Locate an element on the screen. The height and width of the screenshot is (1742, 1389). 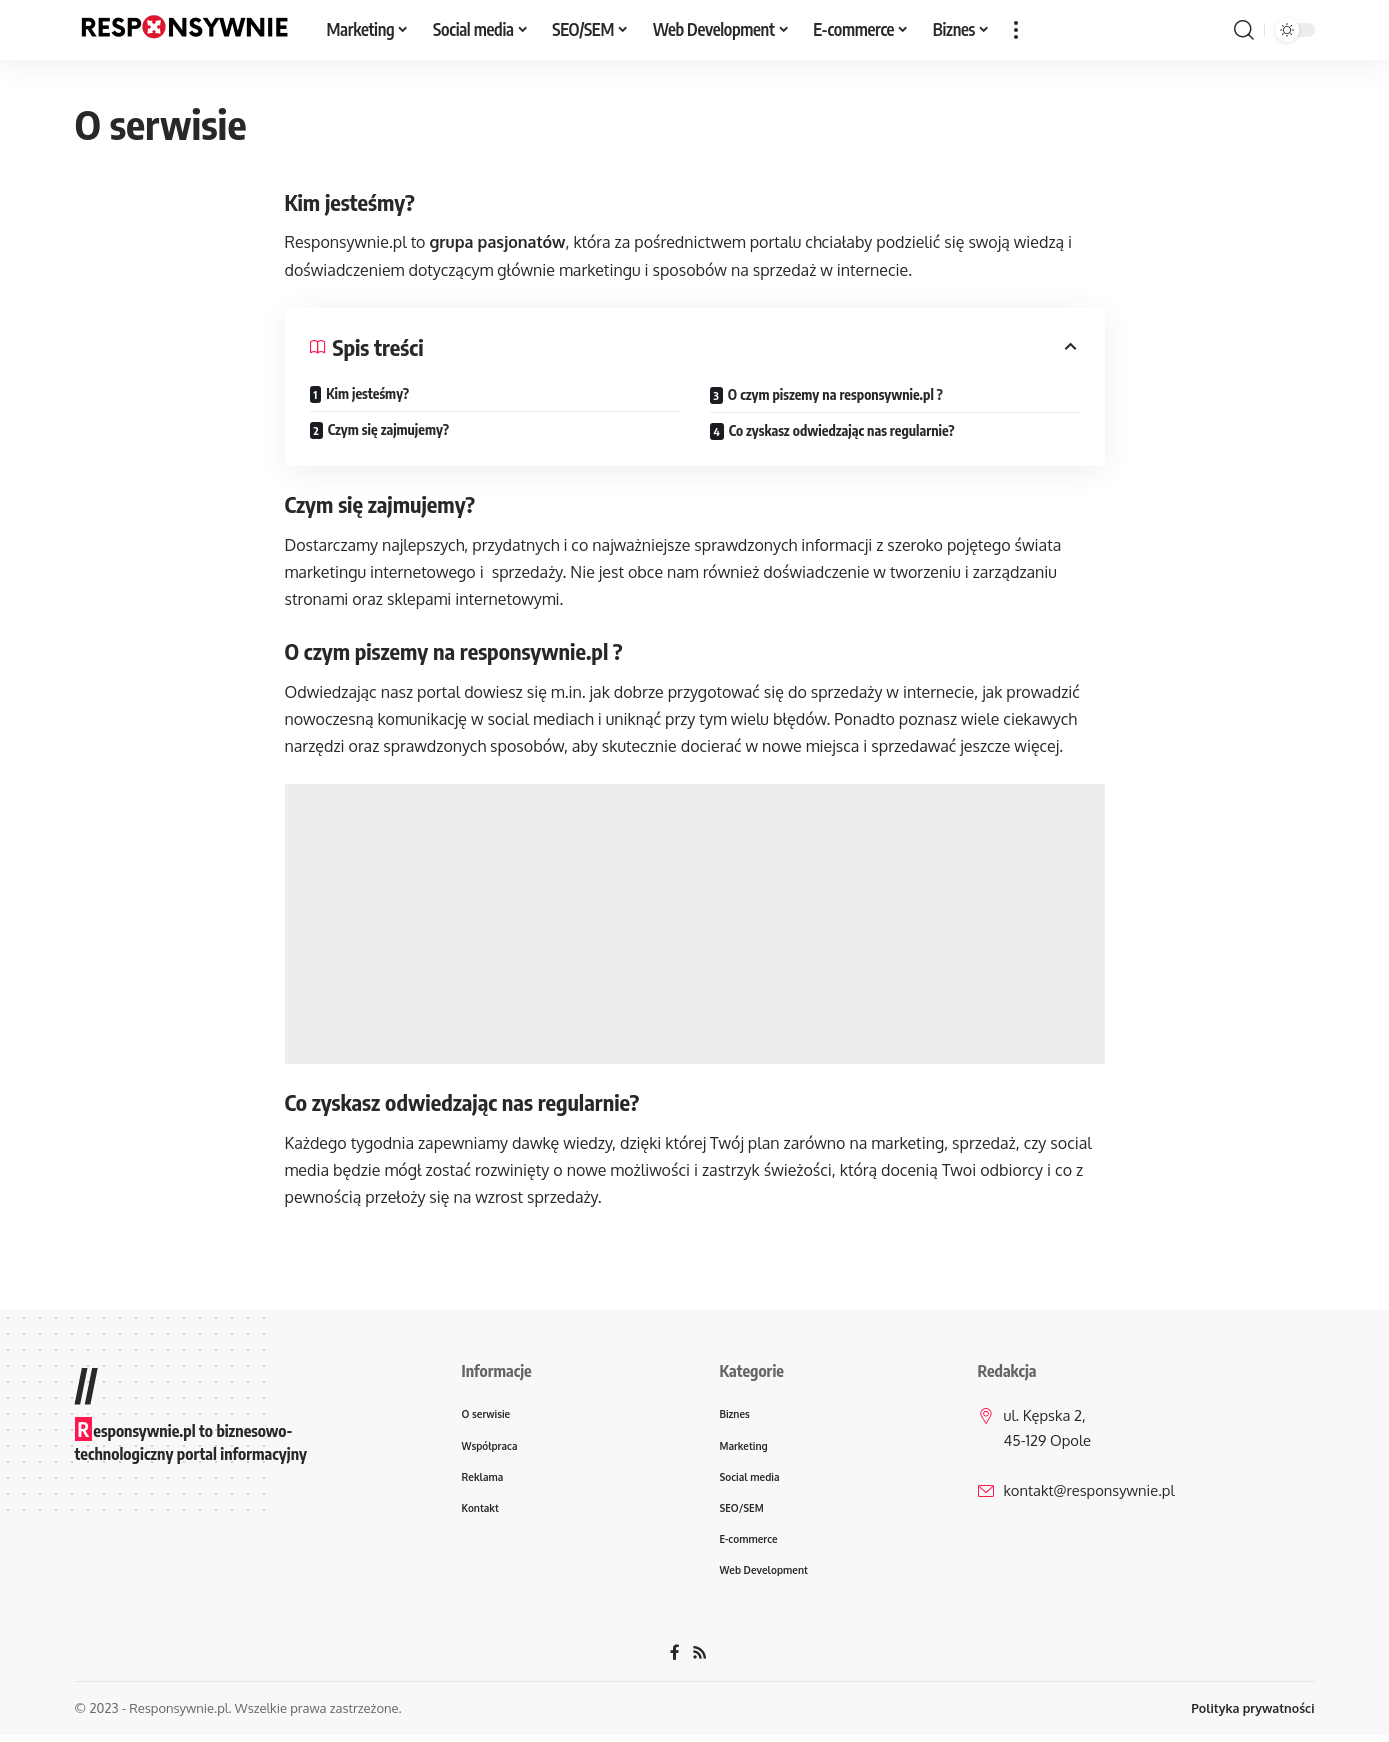
Co zyskasz odwiedzając nas regularnie? is located at coordinates (842, 430).